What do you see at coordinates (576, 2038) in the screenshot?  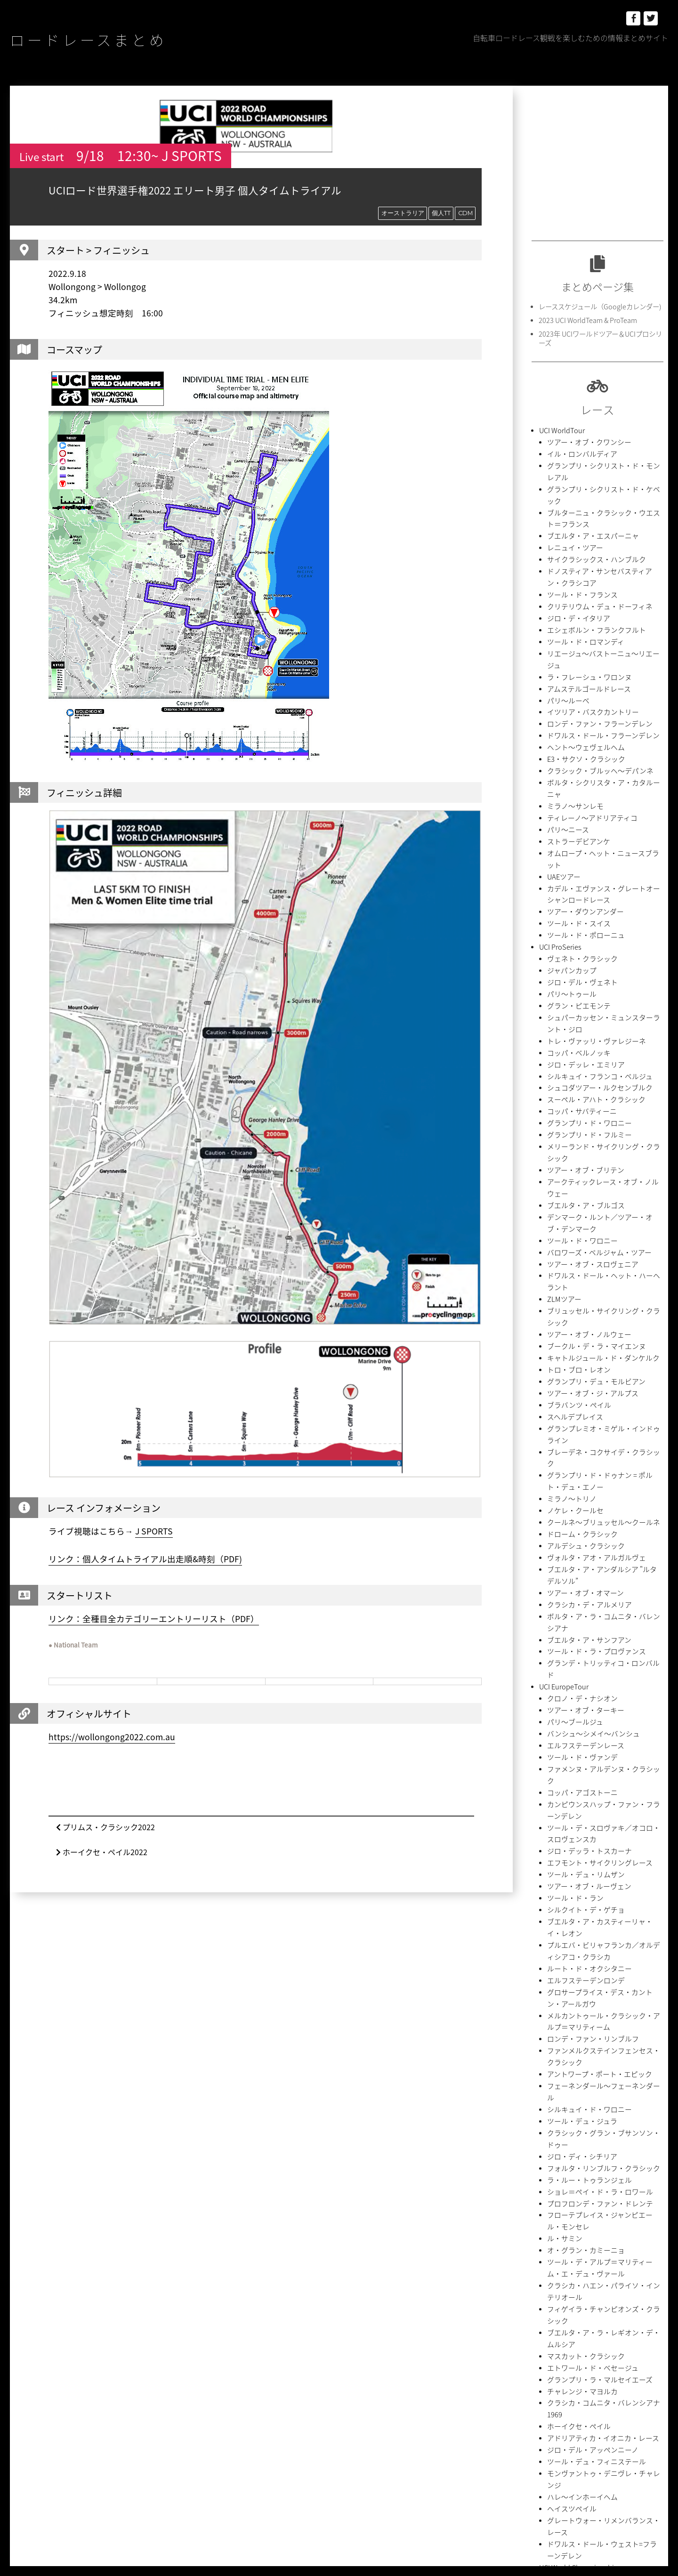 I see `UCIロード世界選手権` at bounding box center [576, 2038].